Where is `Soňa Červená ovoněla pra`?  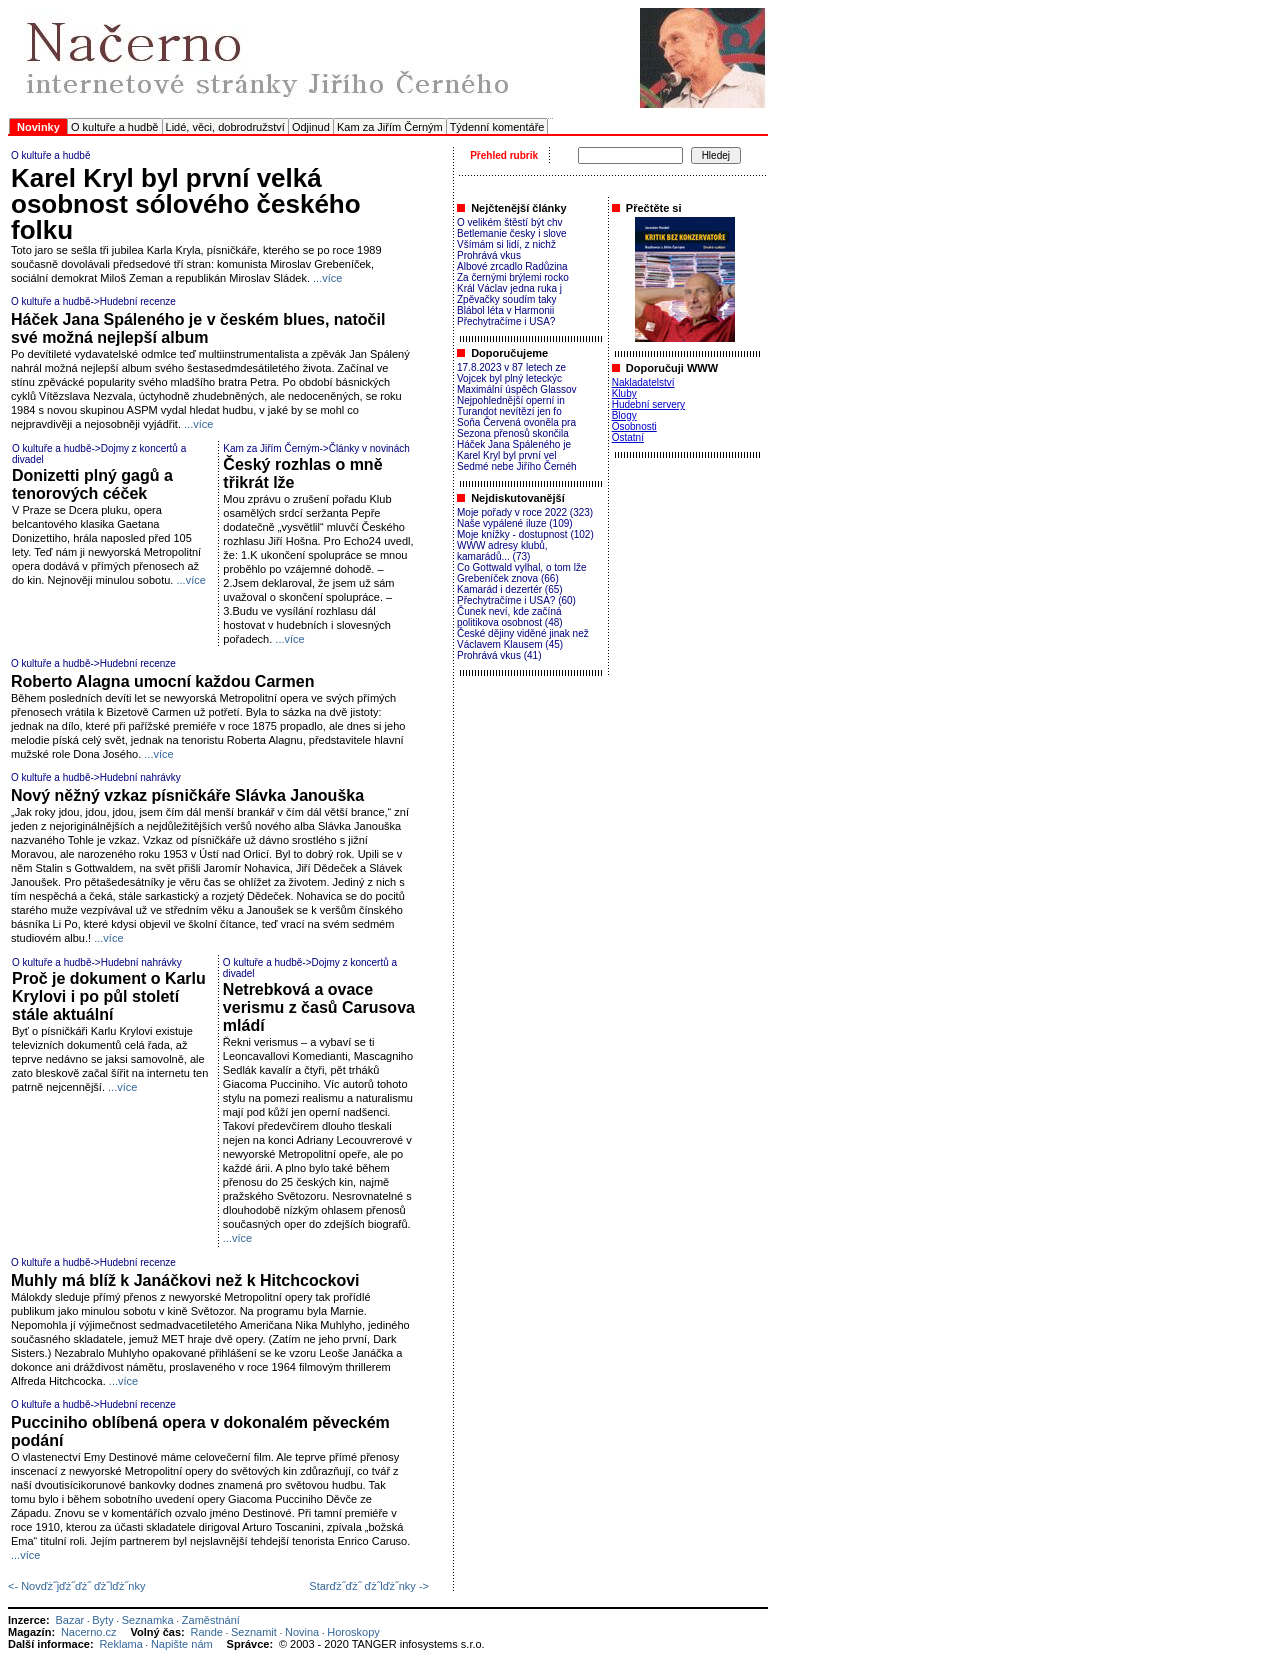
Soňa Červená ovoněla pra is located at coordinates (516, 422).